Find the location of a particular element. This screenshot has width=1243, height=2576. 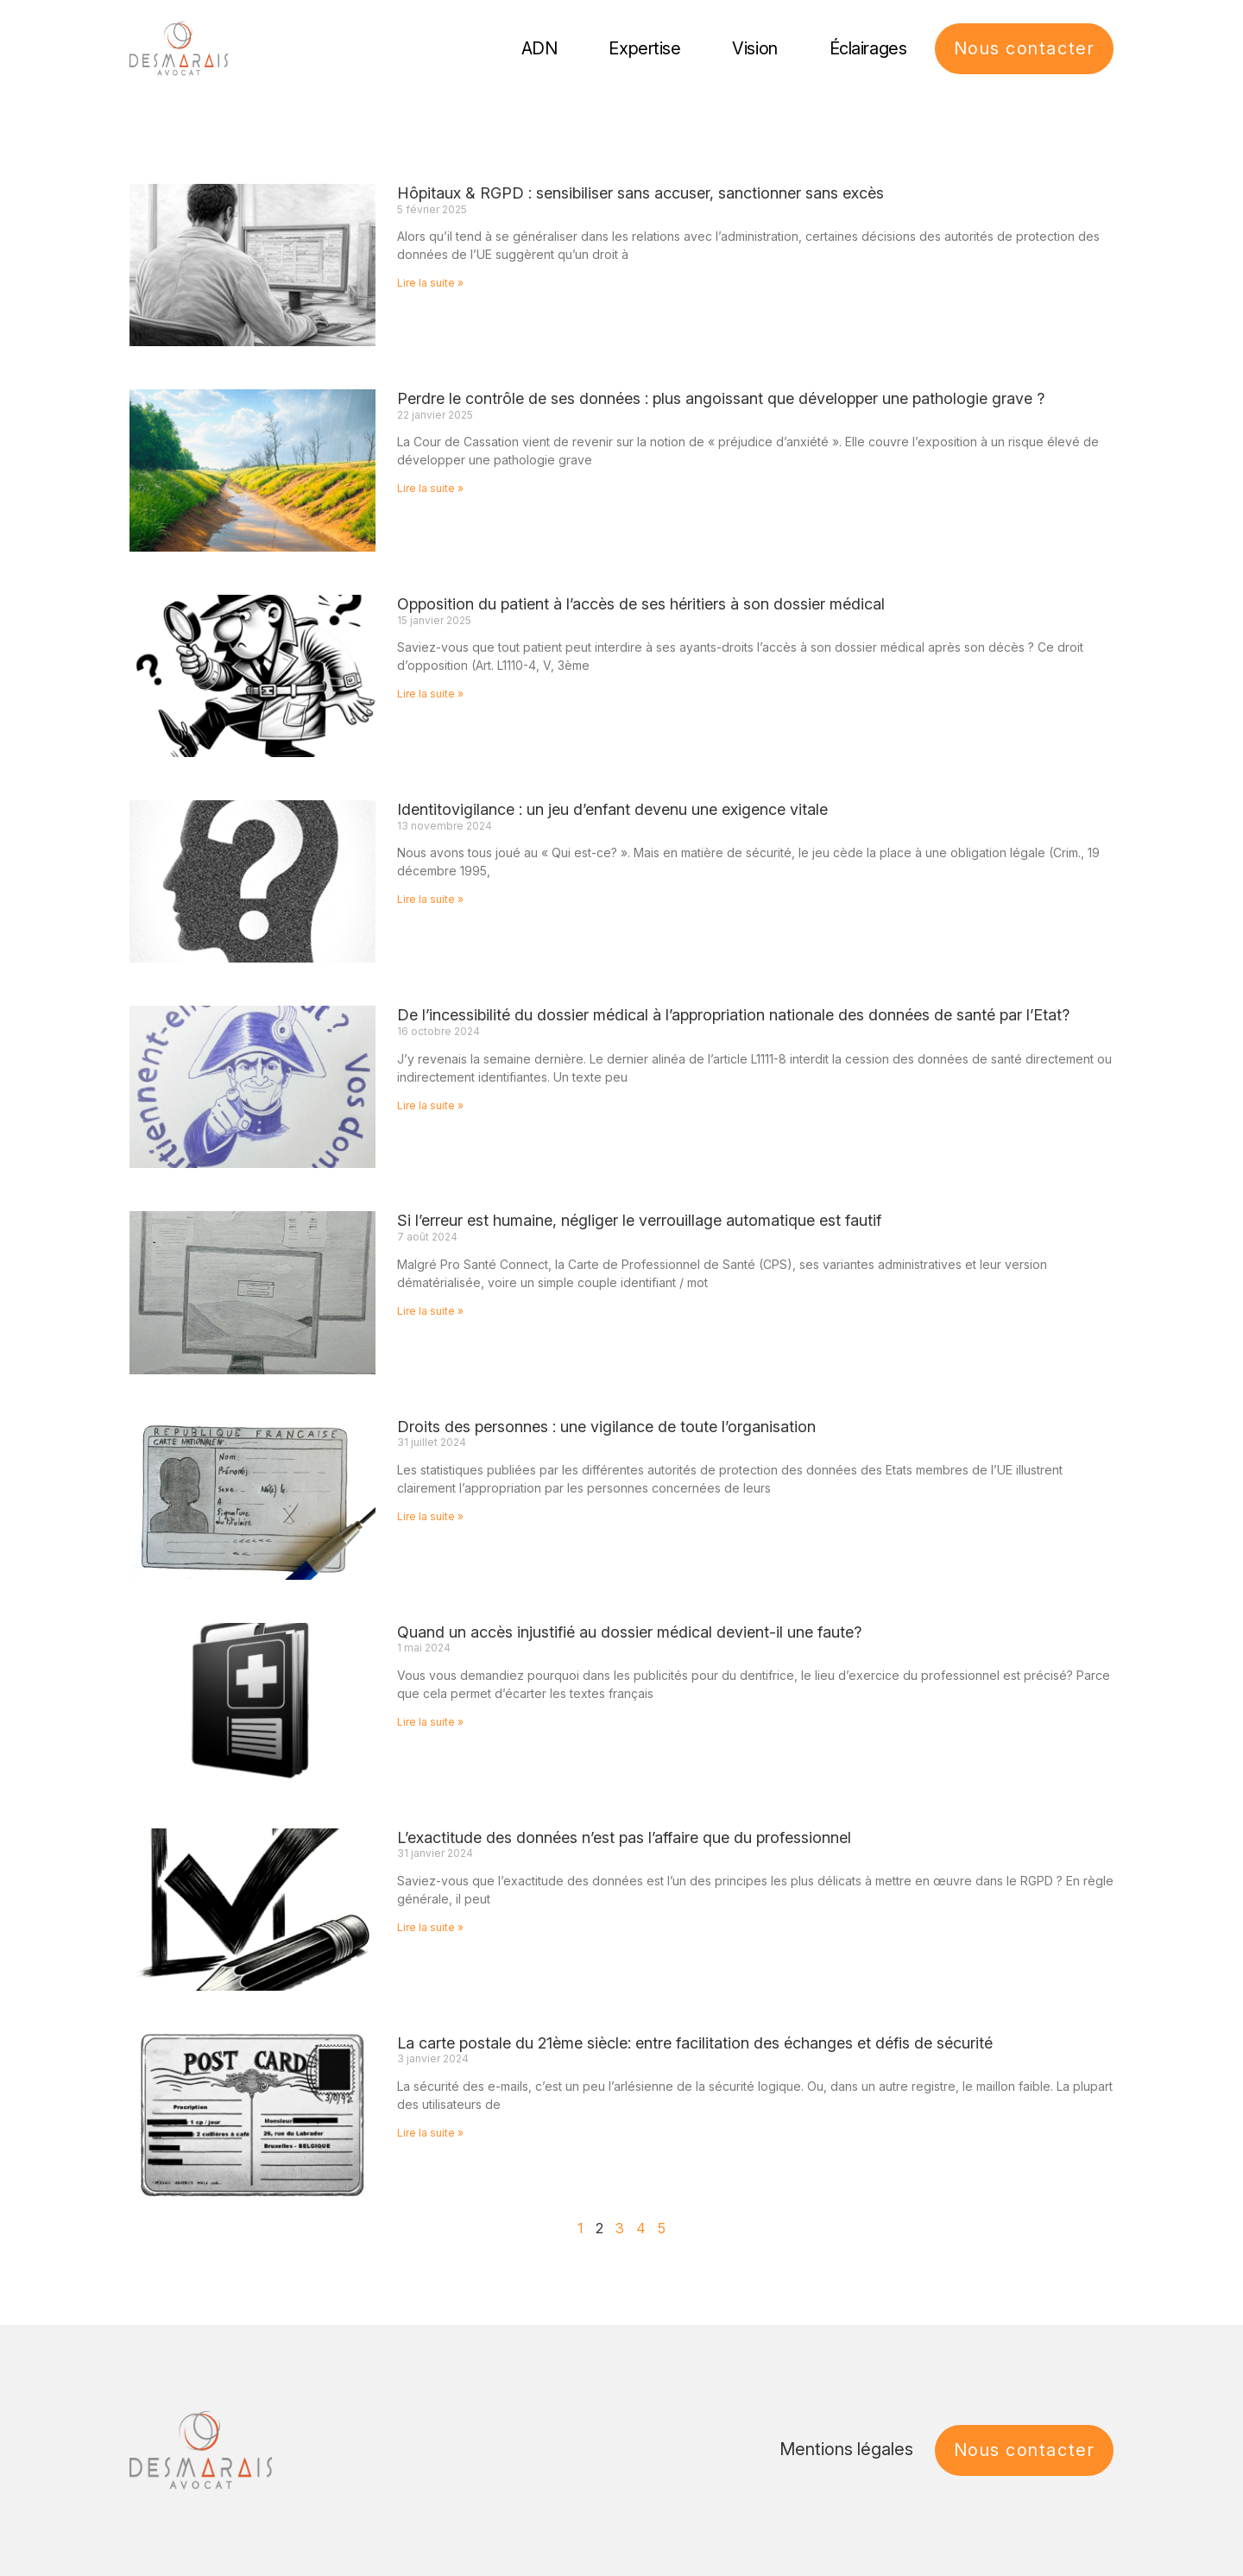

Droits des personnes : une vigilance de toute l’organisation is located at coordinates (606, 1426).